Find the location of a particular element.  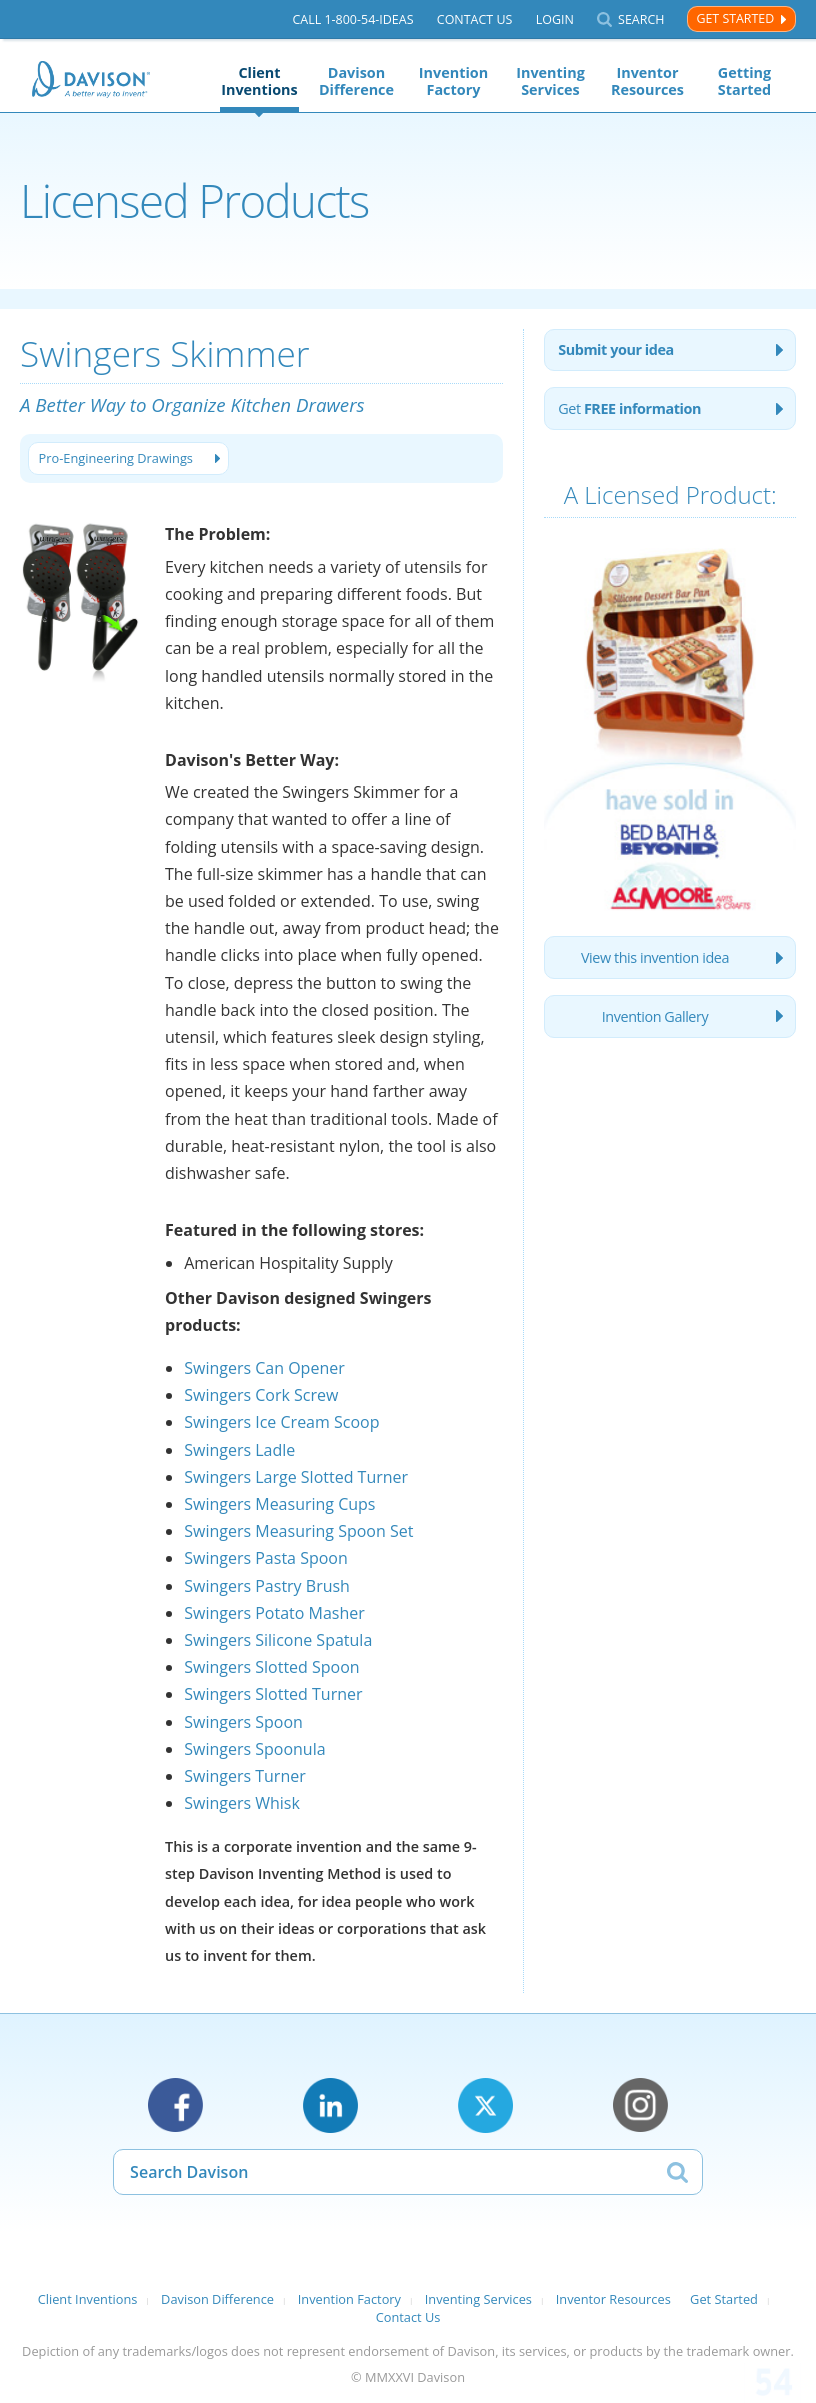

Swingers Cork Screw is located at coordinates (261, 1395).